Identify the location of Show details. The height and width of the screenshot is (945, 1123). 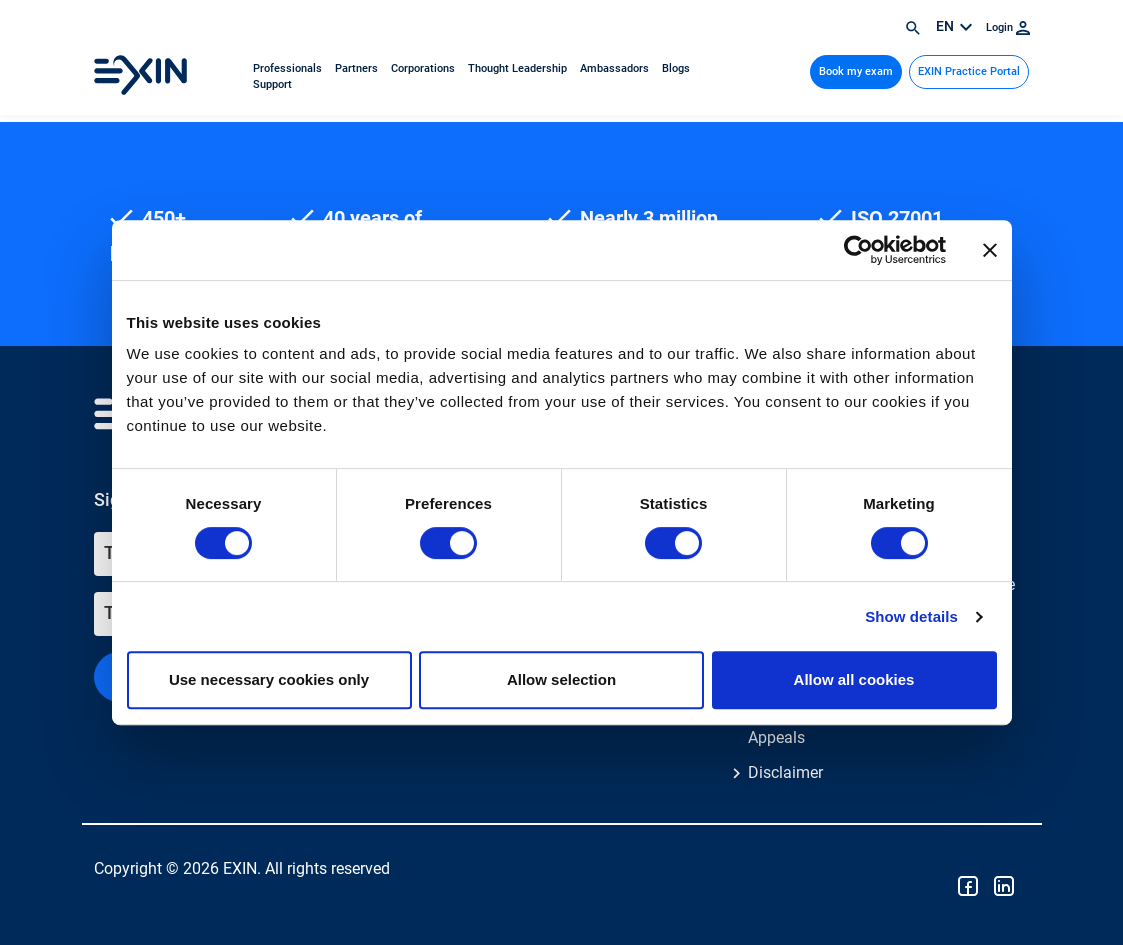
(911, 616).